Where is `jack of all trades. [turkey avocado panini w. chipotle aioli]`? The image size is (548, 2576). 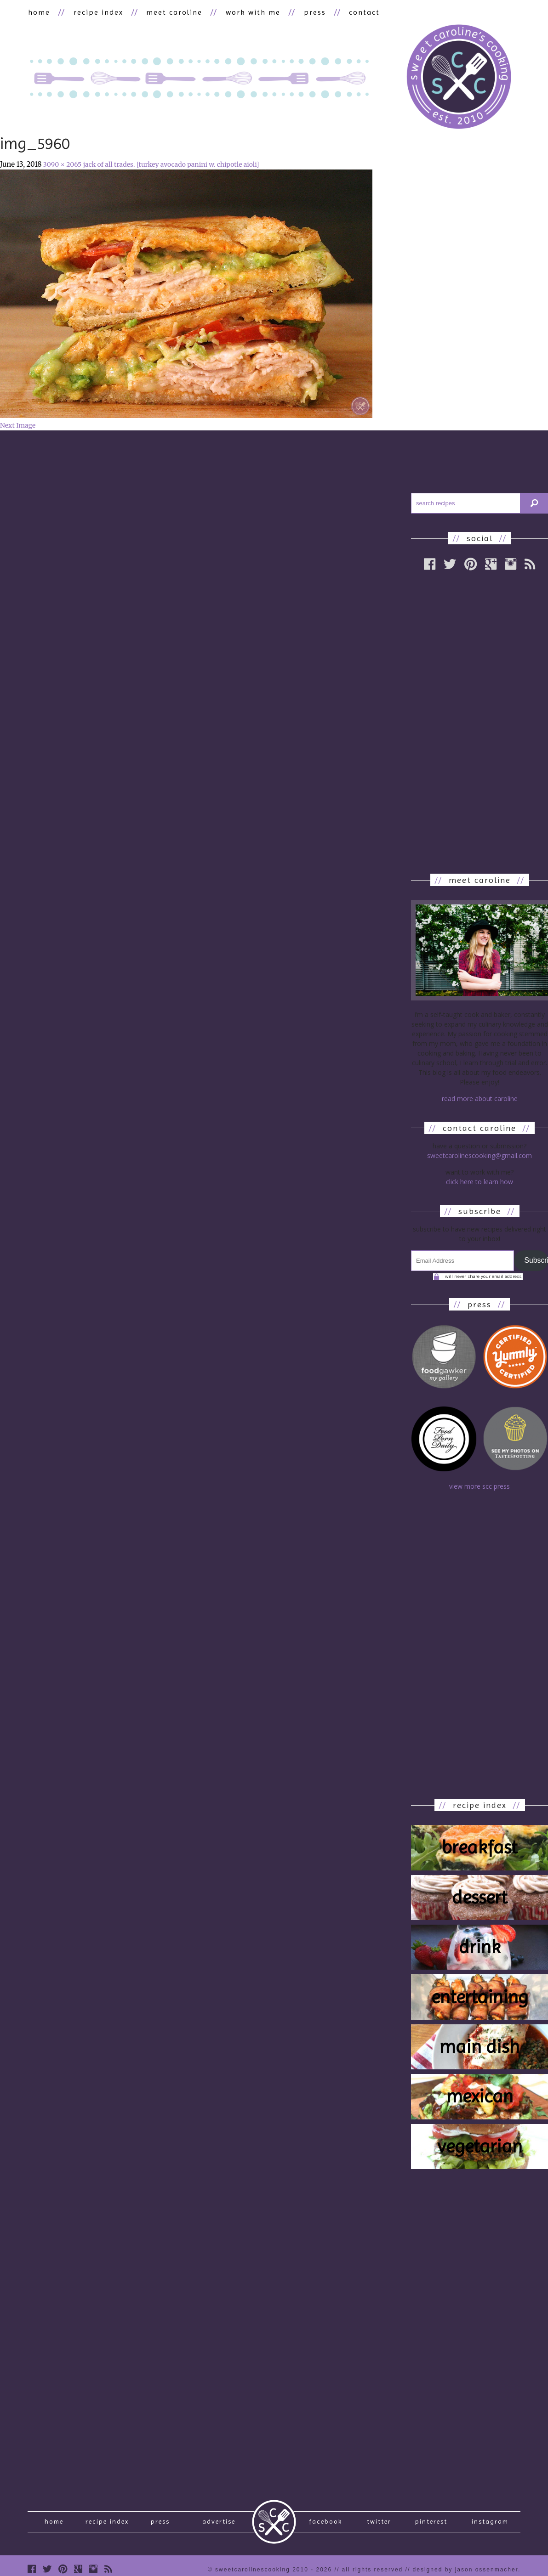 jack of all trades. [turkey avocado panini w. chipotle aioli] is located at coordinates (171, 164).